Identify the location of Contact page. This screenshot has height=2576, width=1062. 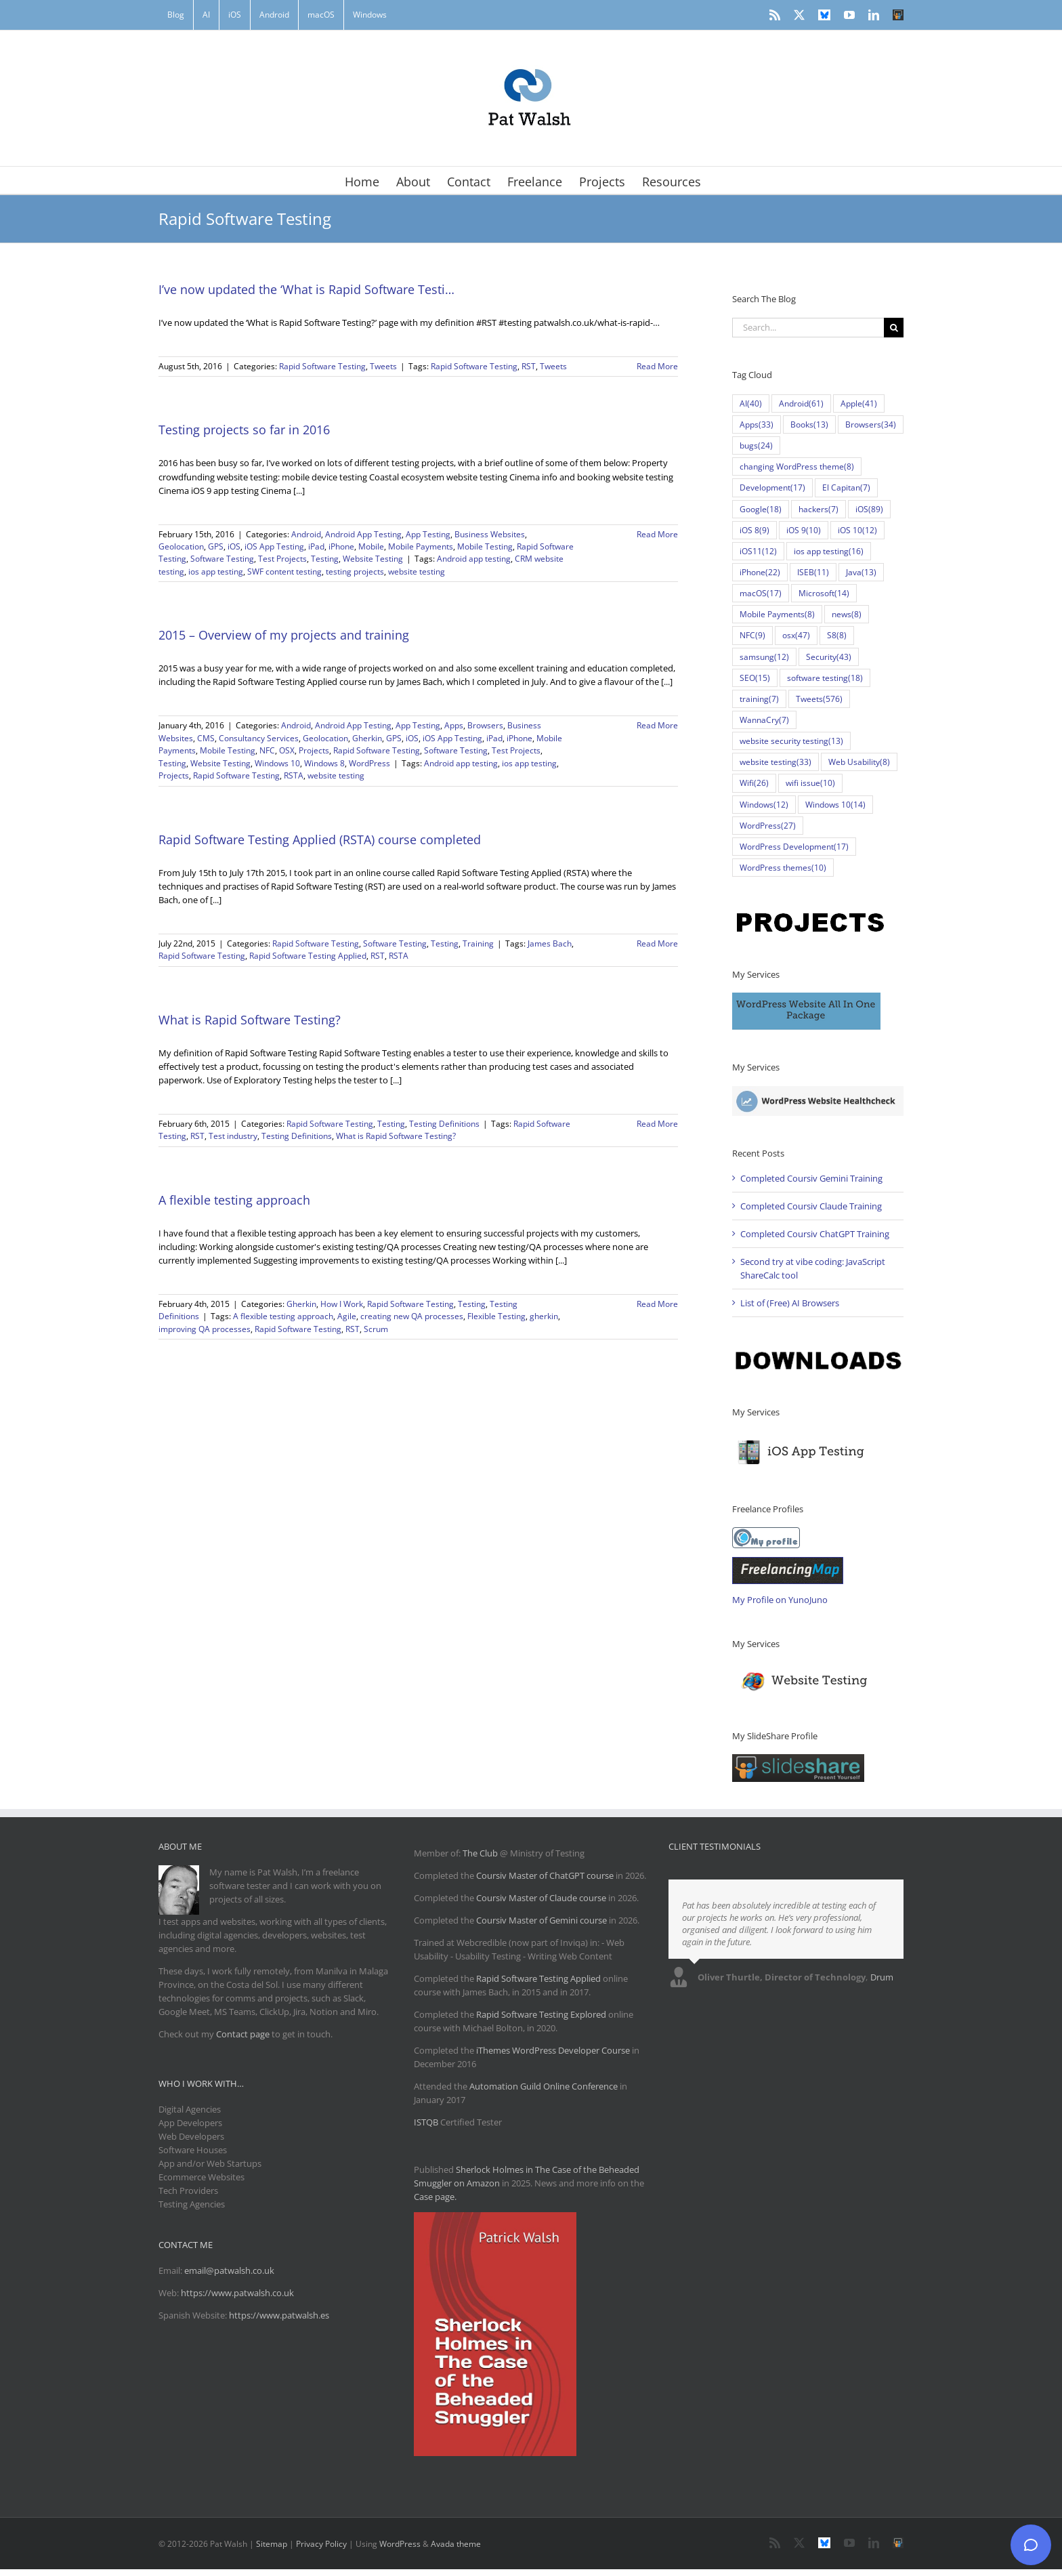
(243, 2034).